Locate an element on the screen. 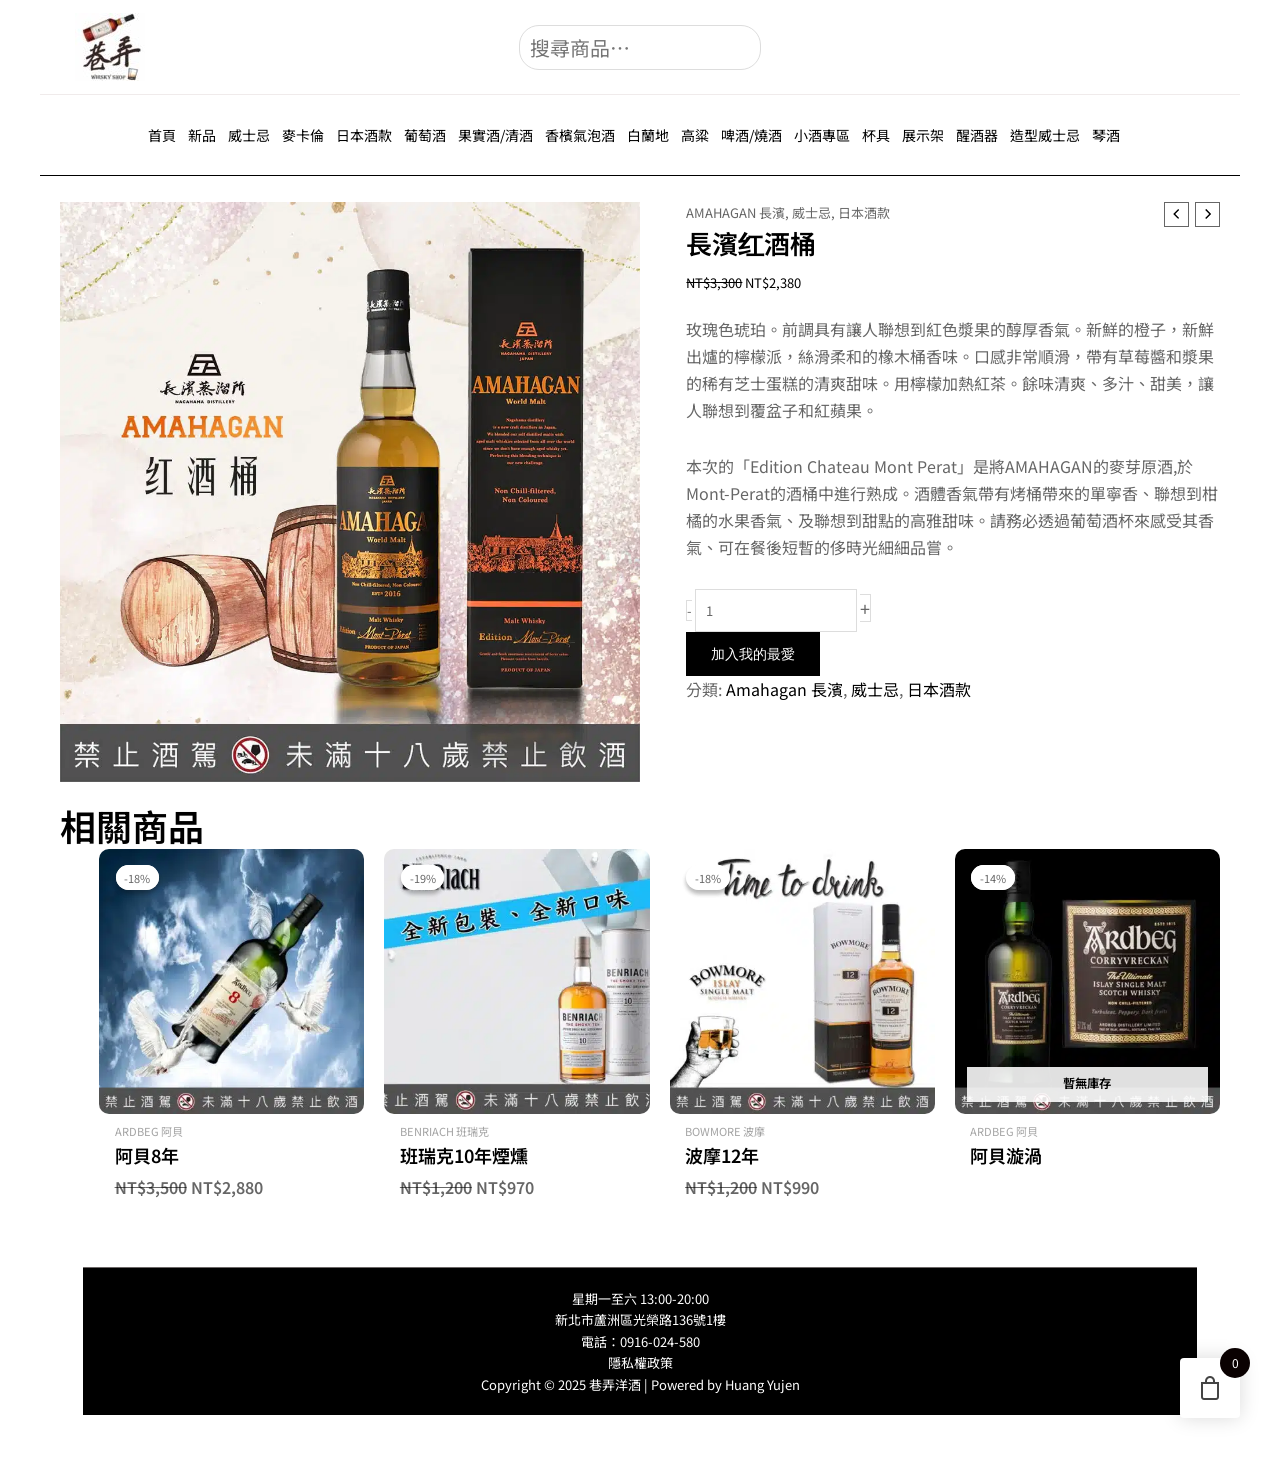 Image resolution: width=1280 pixels, height=1458 pixels. 啤酒/燒酒 is located at coordinates (751, 135).